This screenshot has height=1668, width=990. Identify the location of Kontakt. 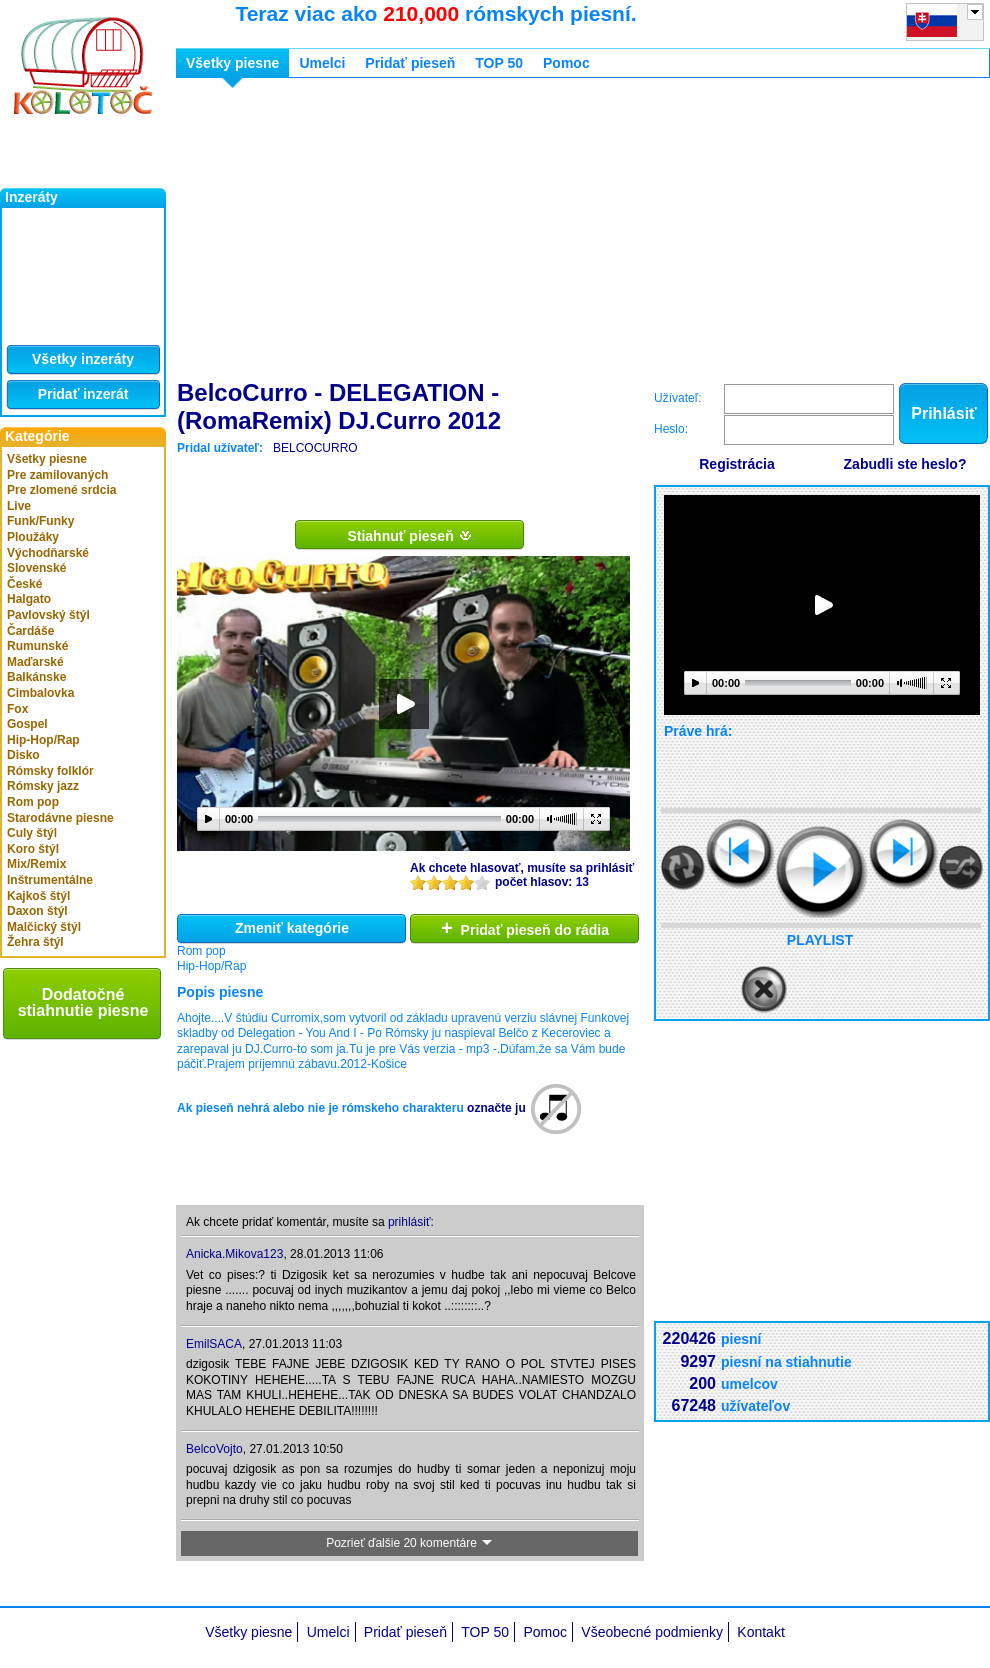
(760, 1632).